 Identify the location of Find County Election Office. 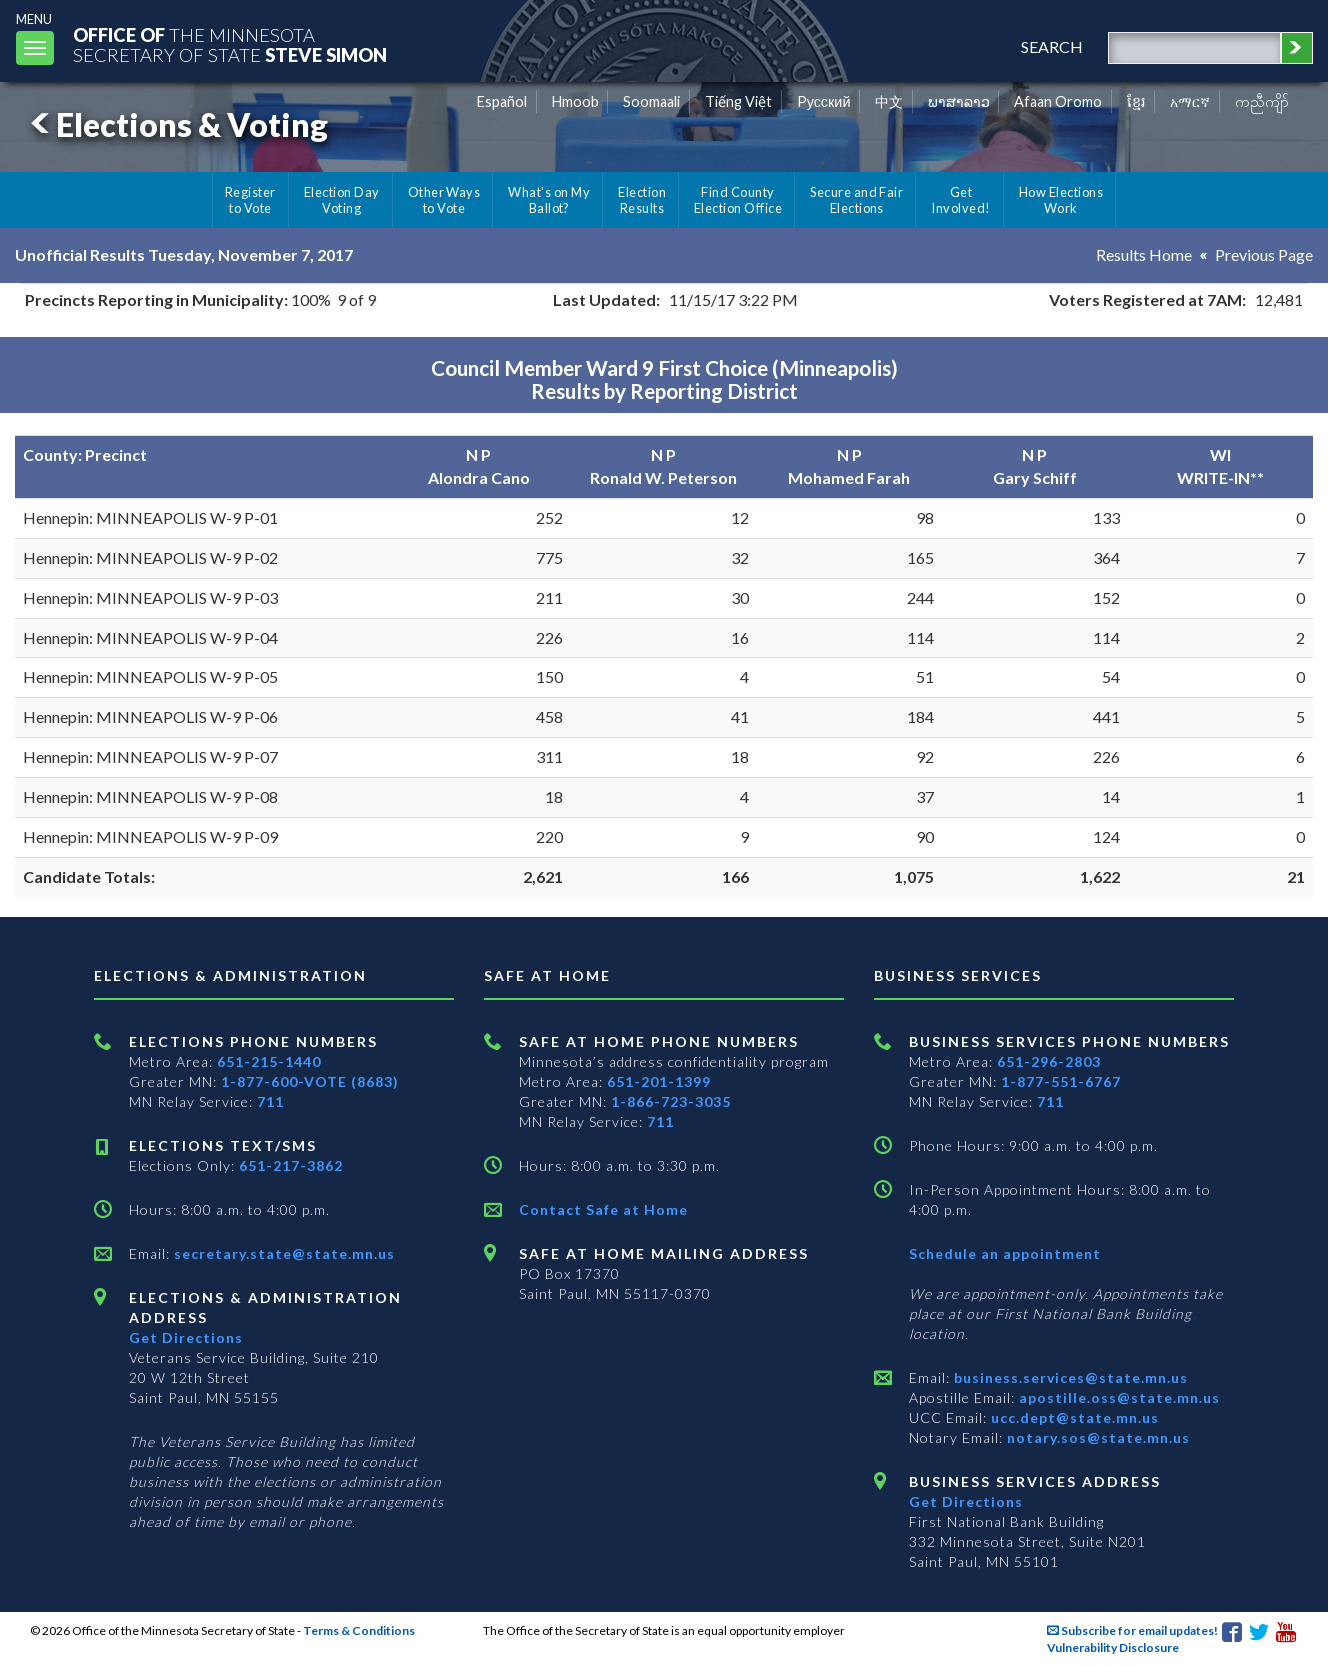
(738, 200).